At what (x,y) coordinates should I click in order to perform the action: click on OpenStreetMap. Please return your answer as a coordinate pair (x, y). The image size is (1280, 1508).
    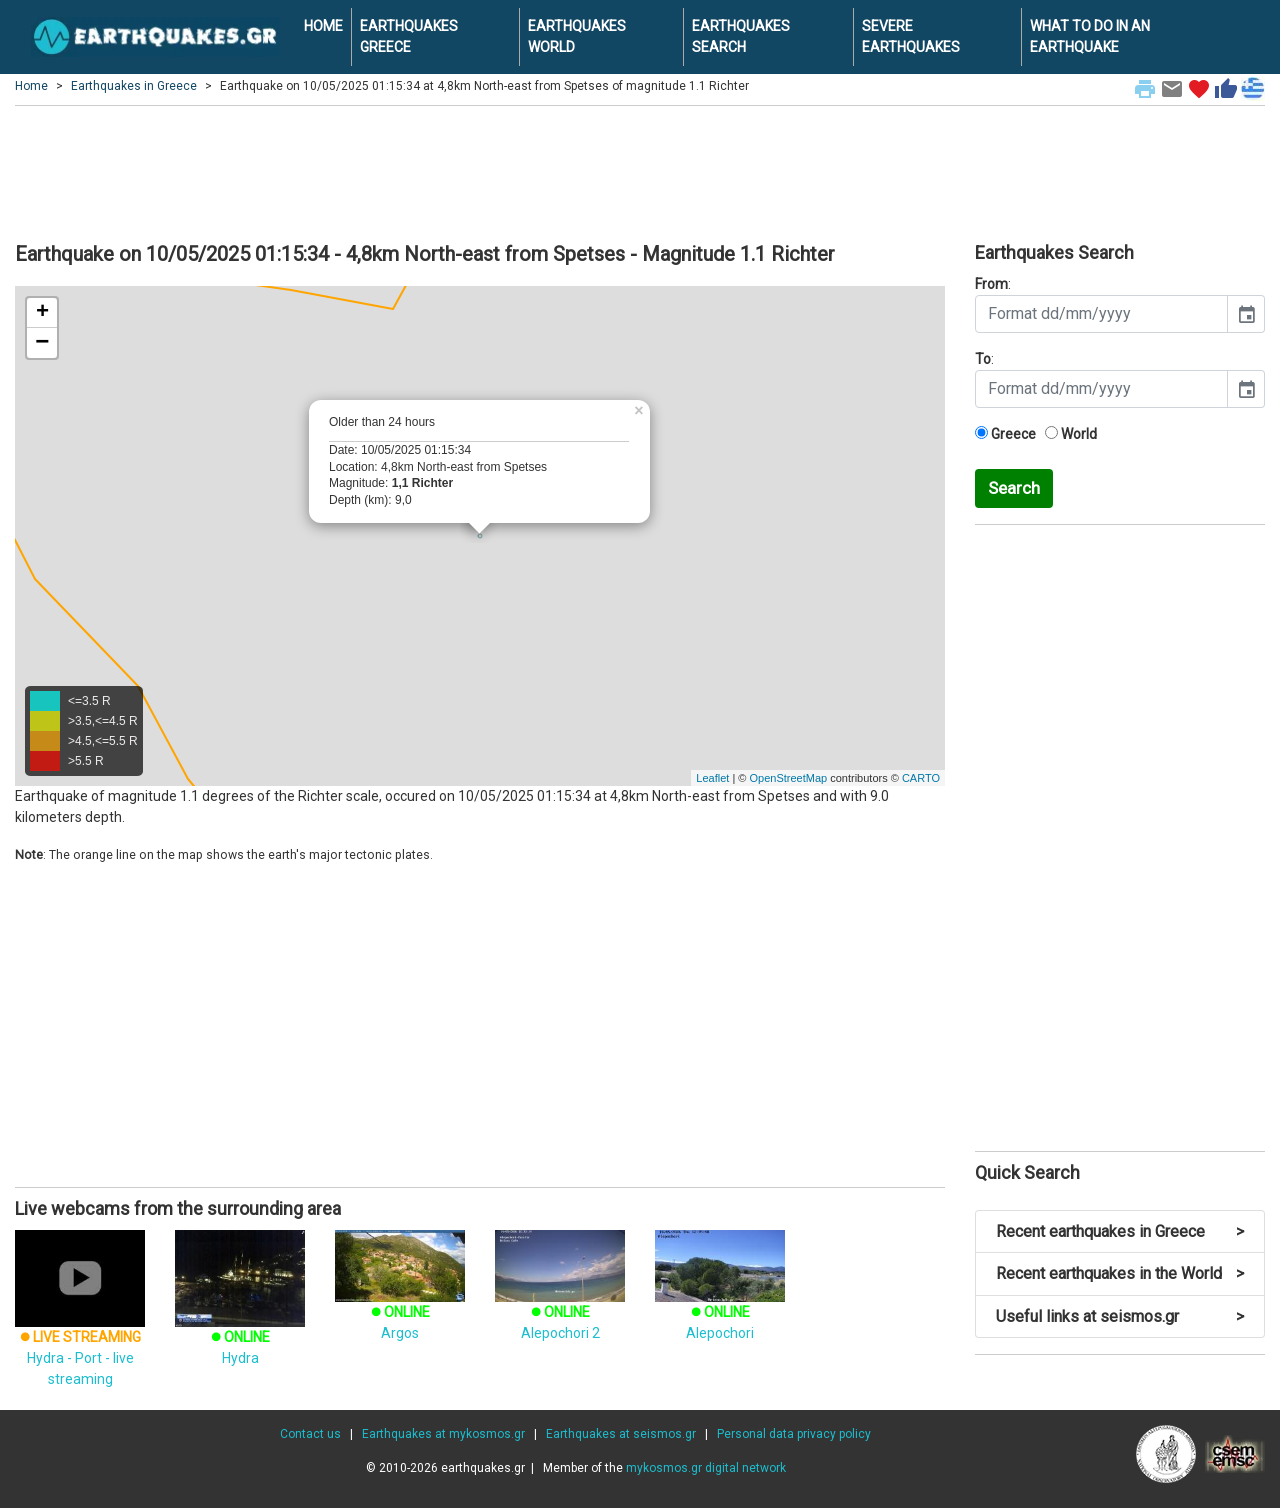
    Looking at the image, I should click on (788, 778).